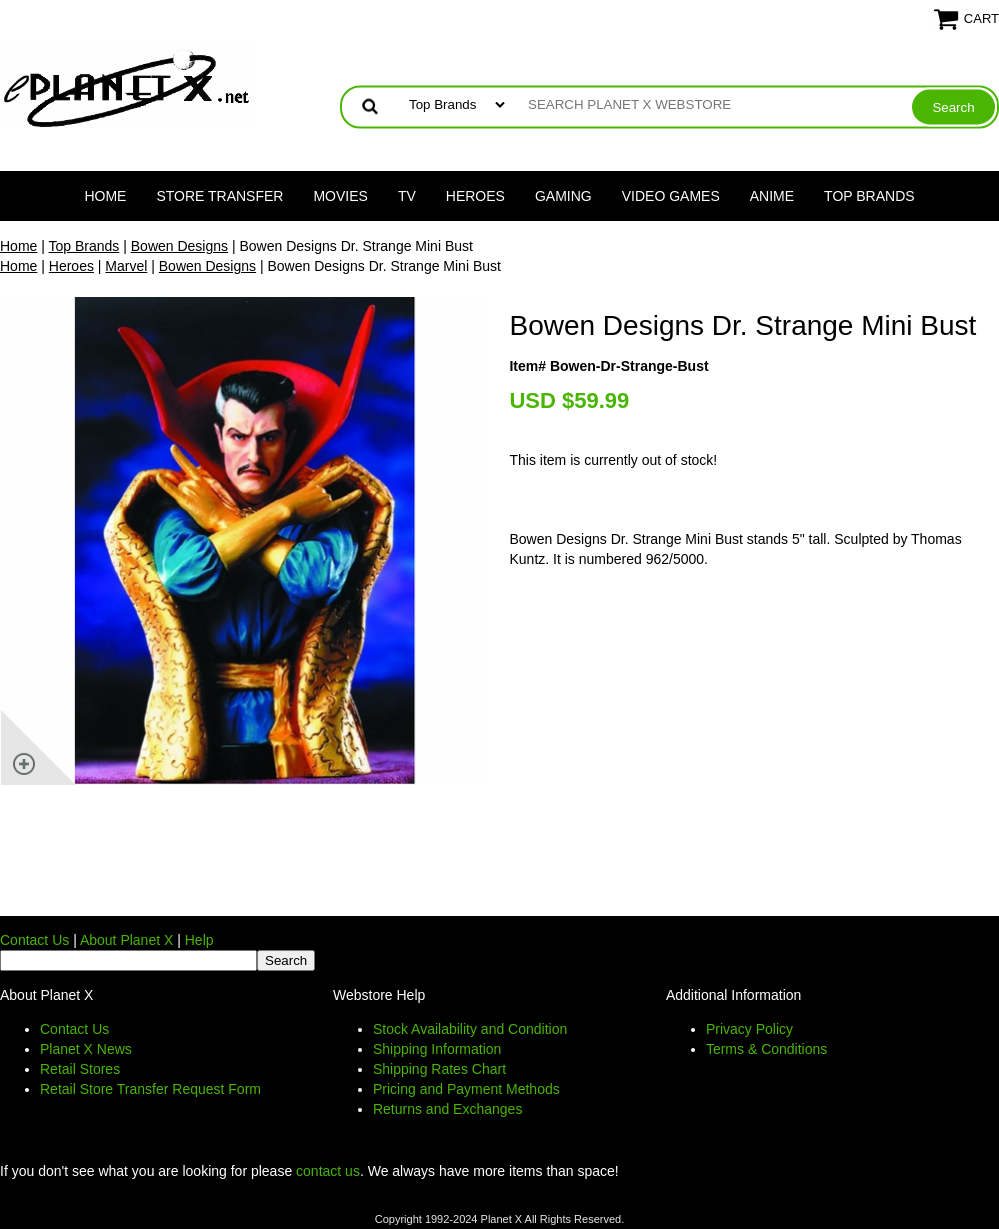  Describe the element at coordinates (447, 1109) in the screenshot. I see `Returns and Exchanges` at that location.